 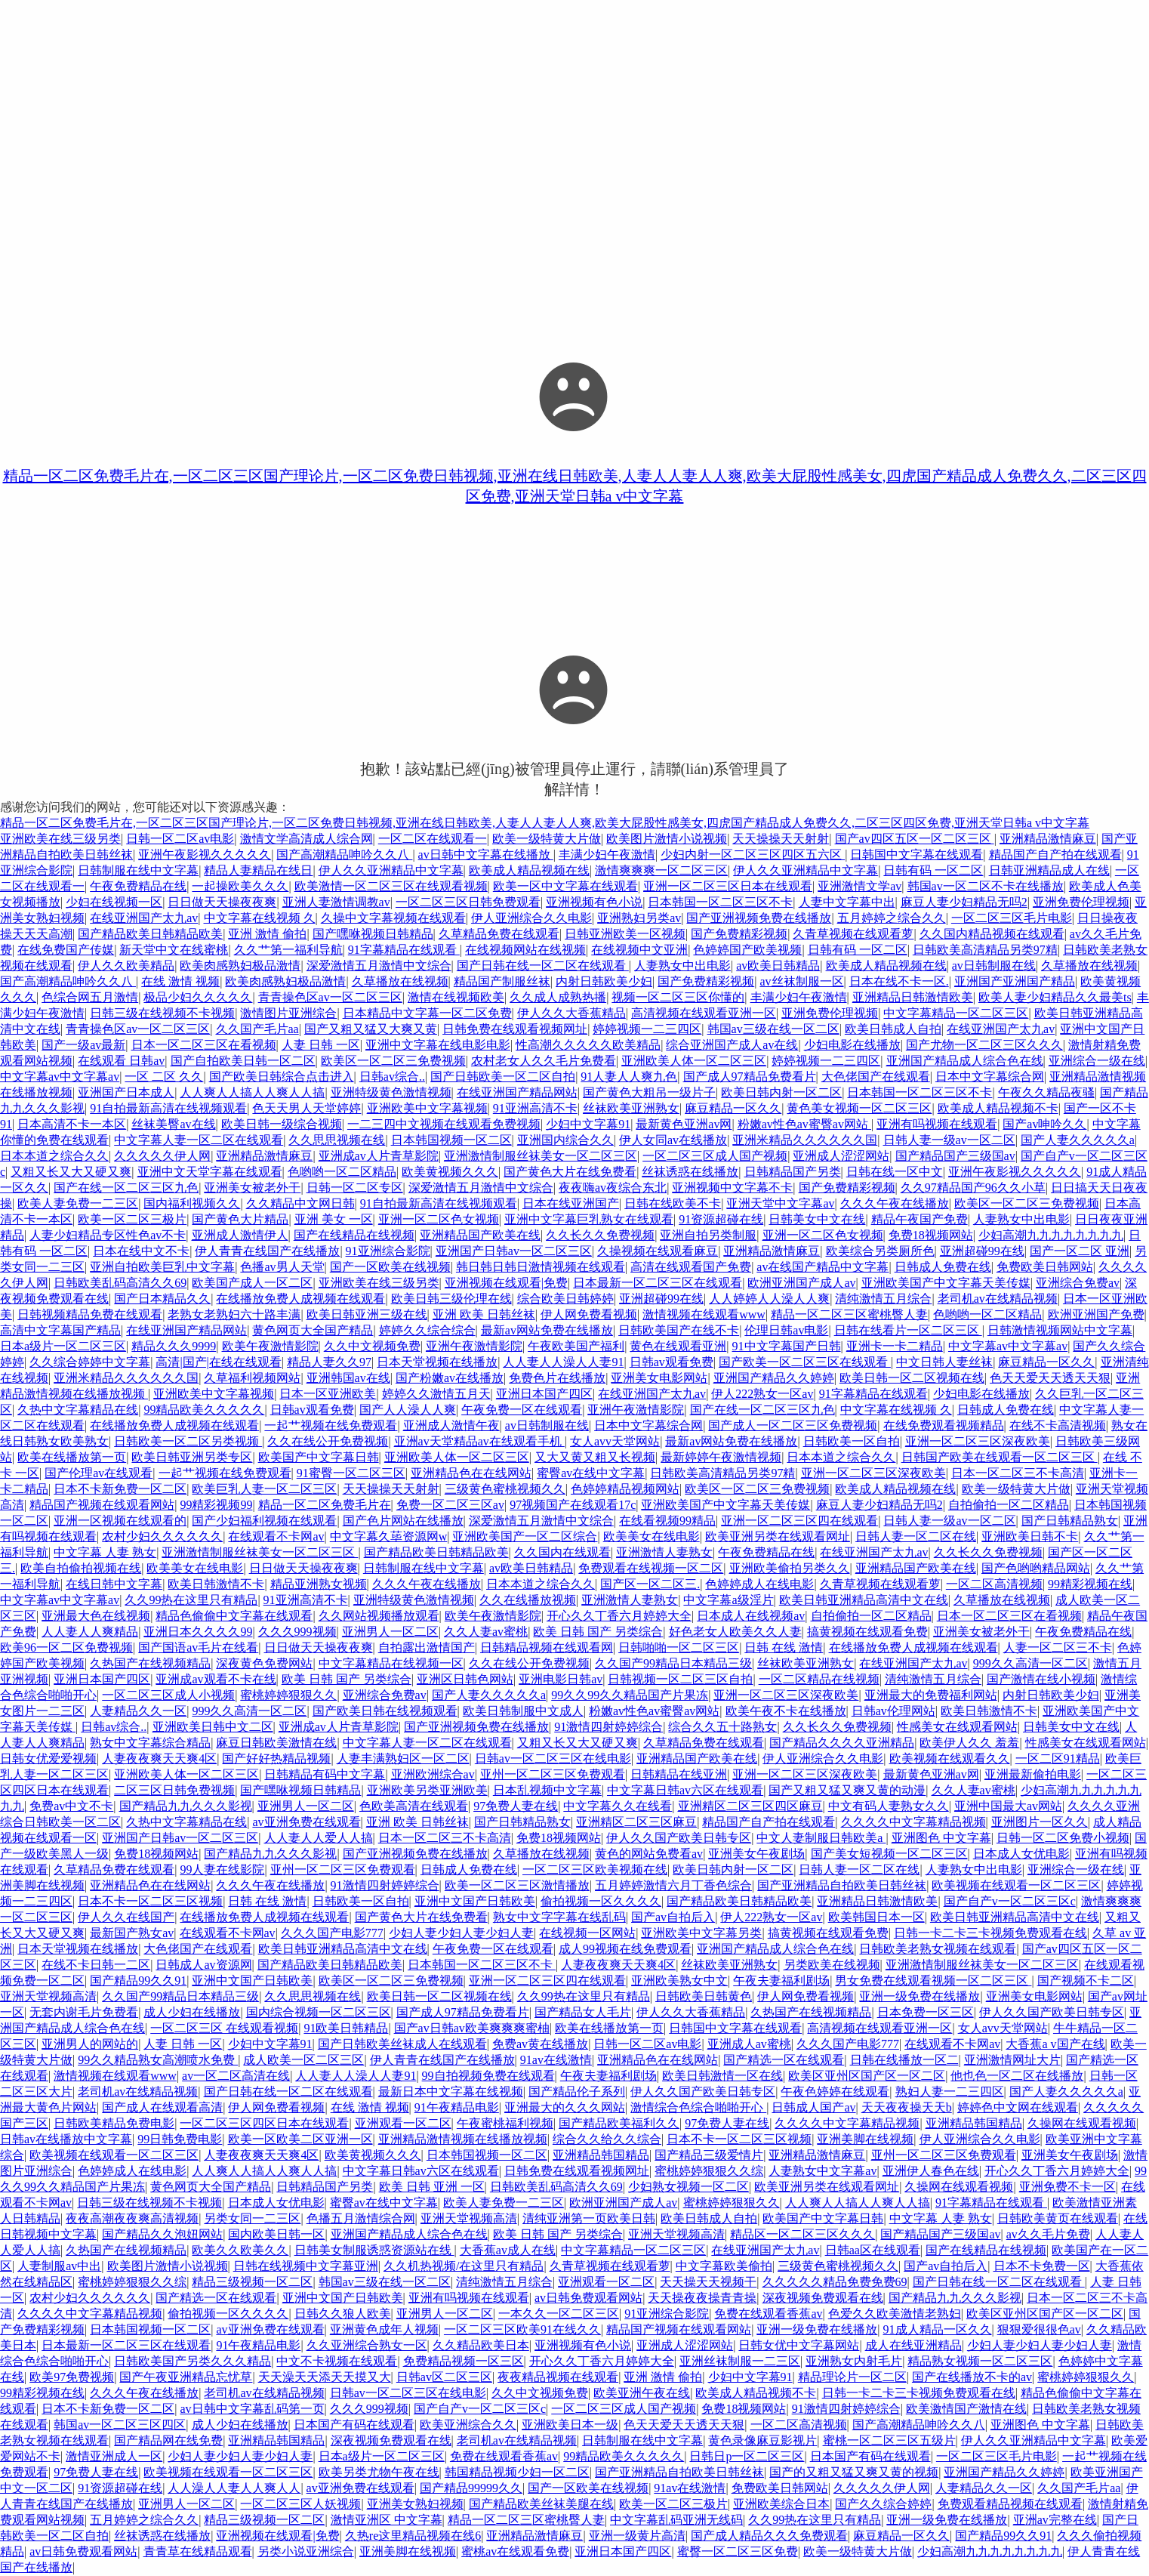 I want to click on 亚洲一级免费在线播放, so click(x=919, y=1996).